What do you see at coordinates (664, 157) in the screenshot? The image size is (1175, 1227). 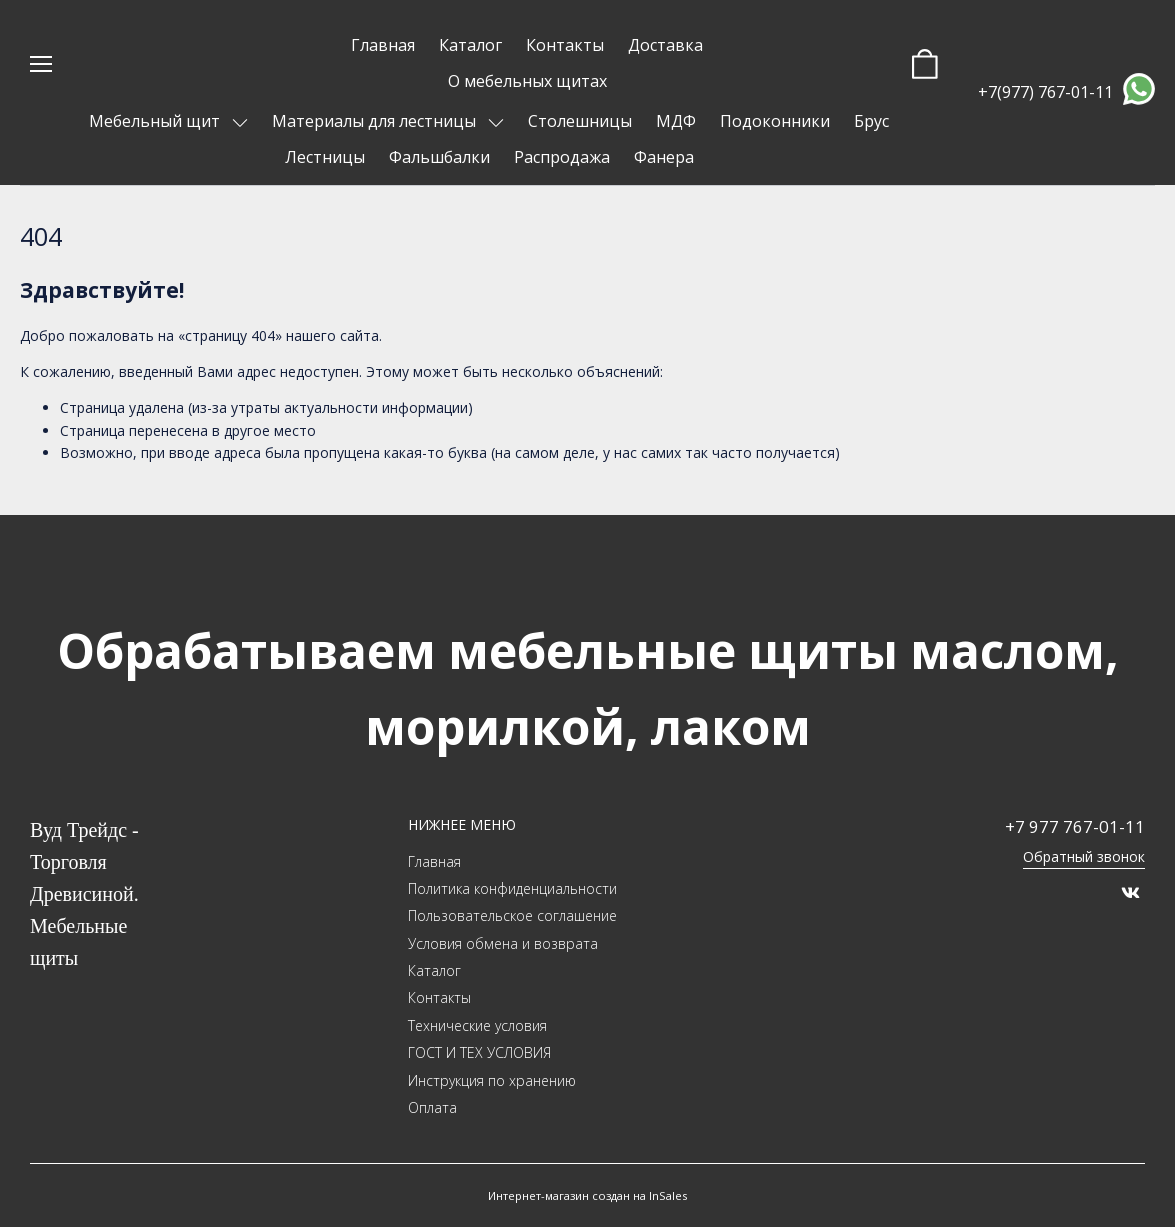 I see `Фанера` at bounding box center [664, 157].